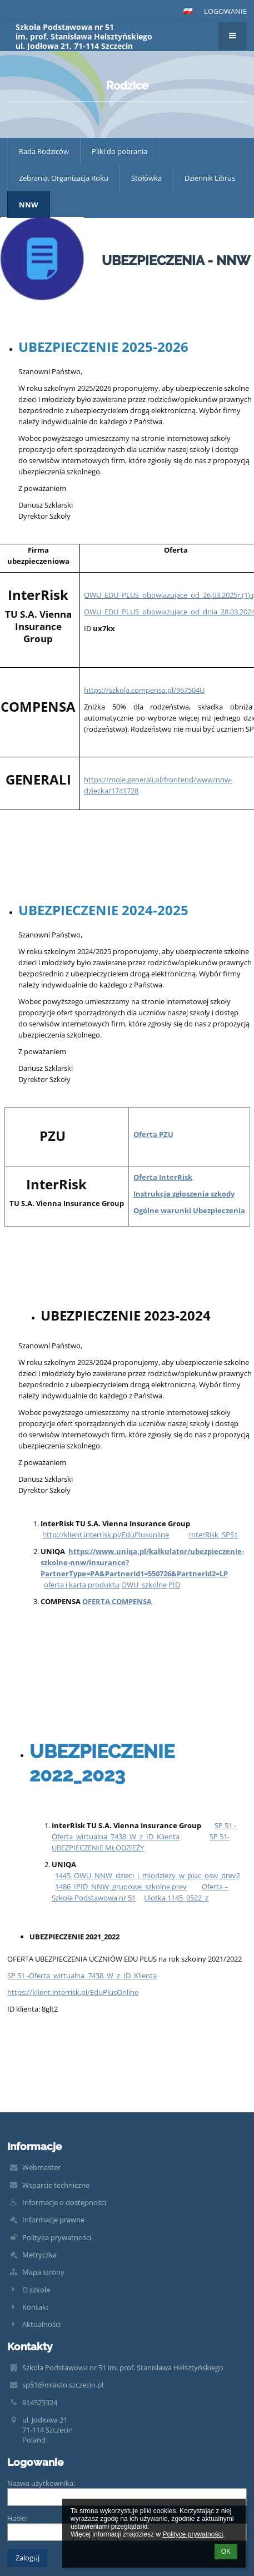 The width and height of the screenshot is (254, 2576). Describe the element at coordinates (144, 690) in the screenshot. I see `https://szkola.compensa.pl/967504U` at that location.